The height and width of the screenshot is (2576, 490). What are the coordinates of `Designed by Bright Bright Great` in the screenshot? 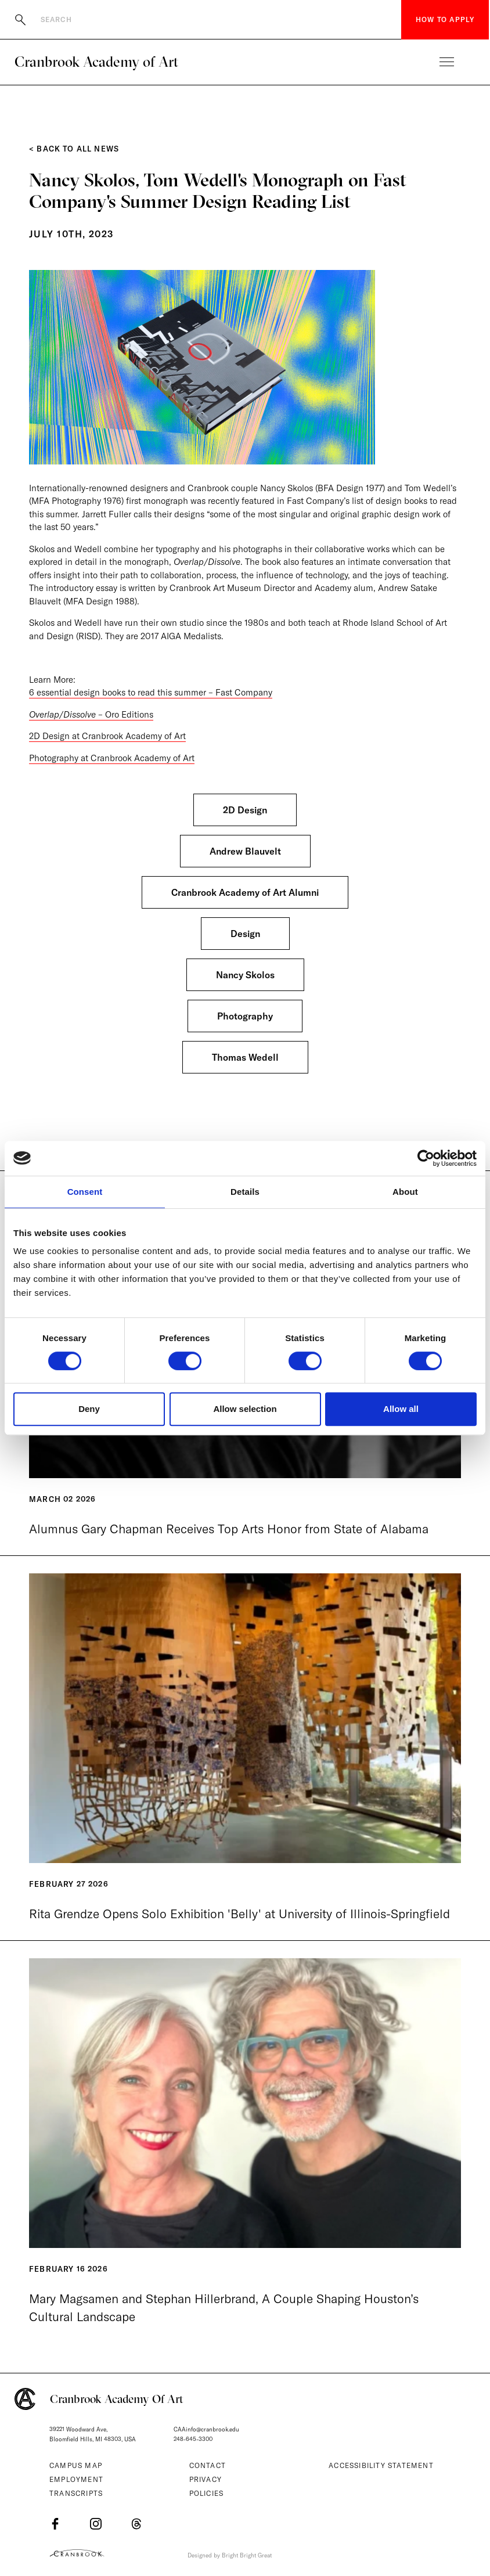 It's located at (230, 2555).